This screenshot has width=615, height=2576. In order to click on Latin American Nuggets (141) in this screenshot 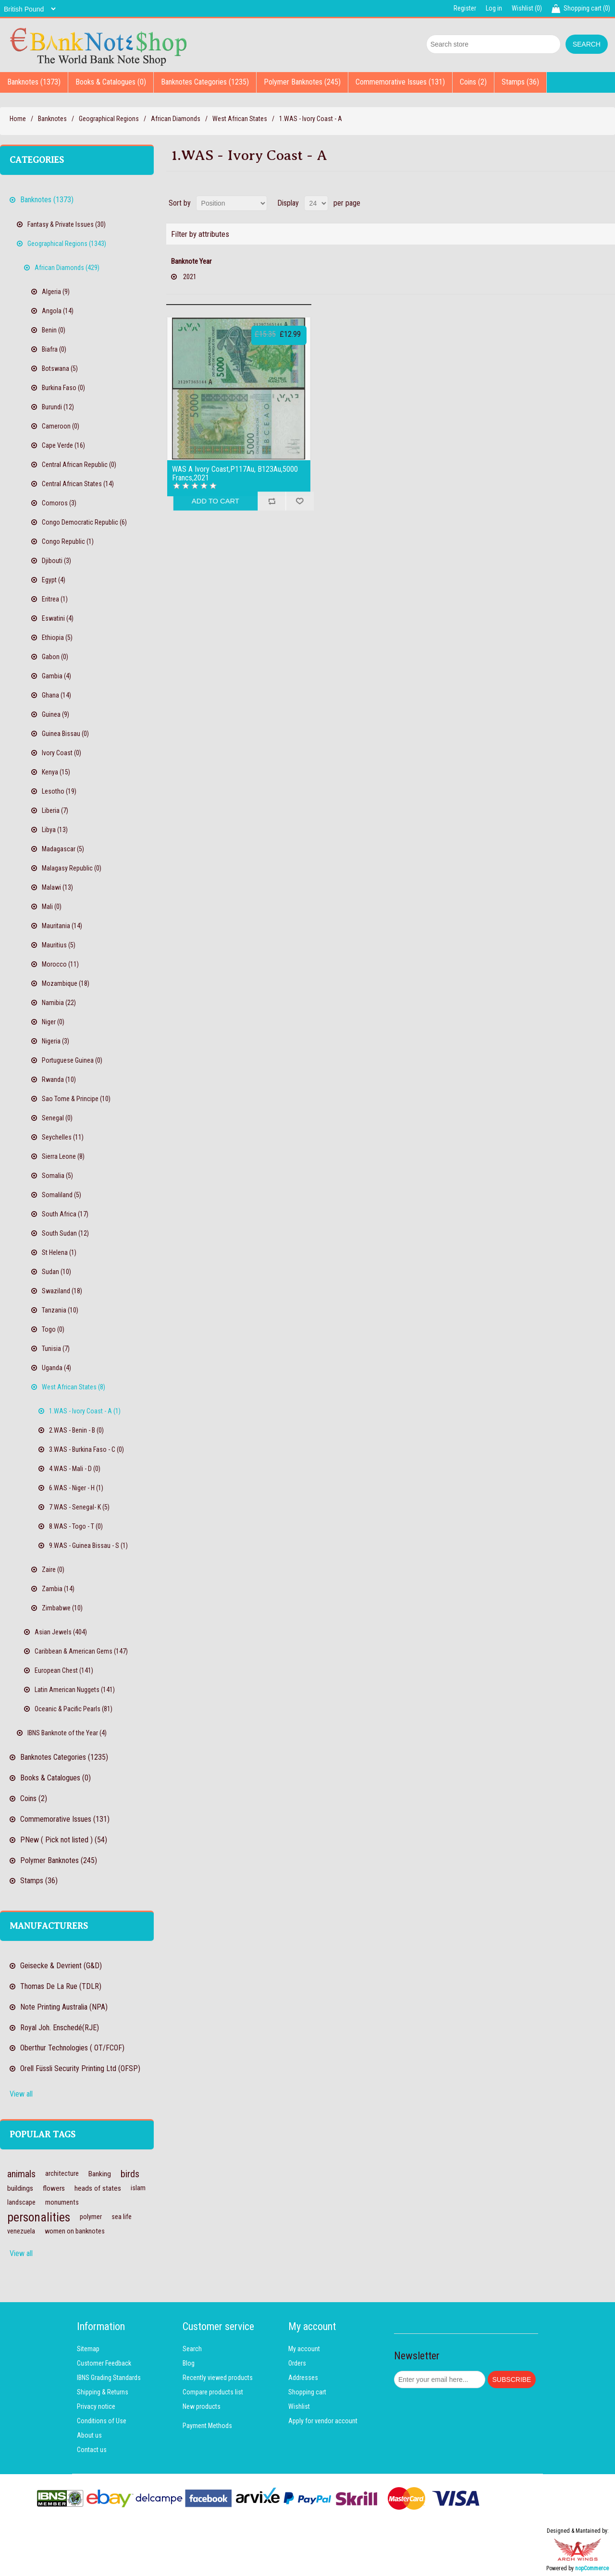, I will do `click(75, 1689)`.